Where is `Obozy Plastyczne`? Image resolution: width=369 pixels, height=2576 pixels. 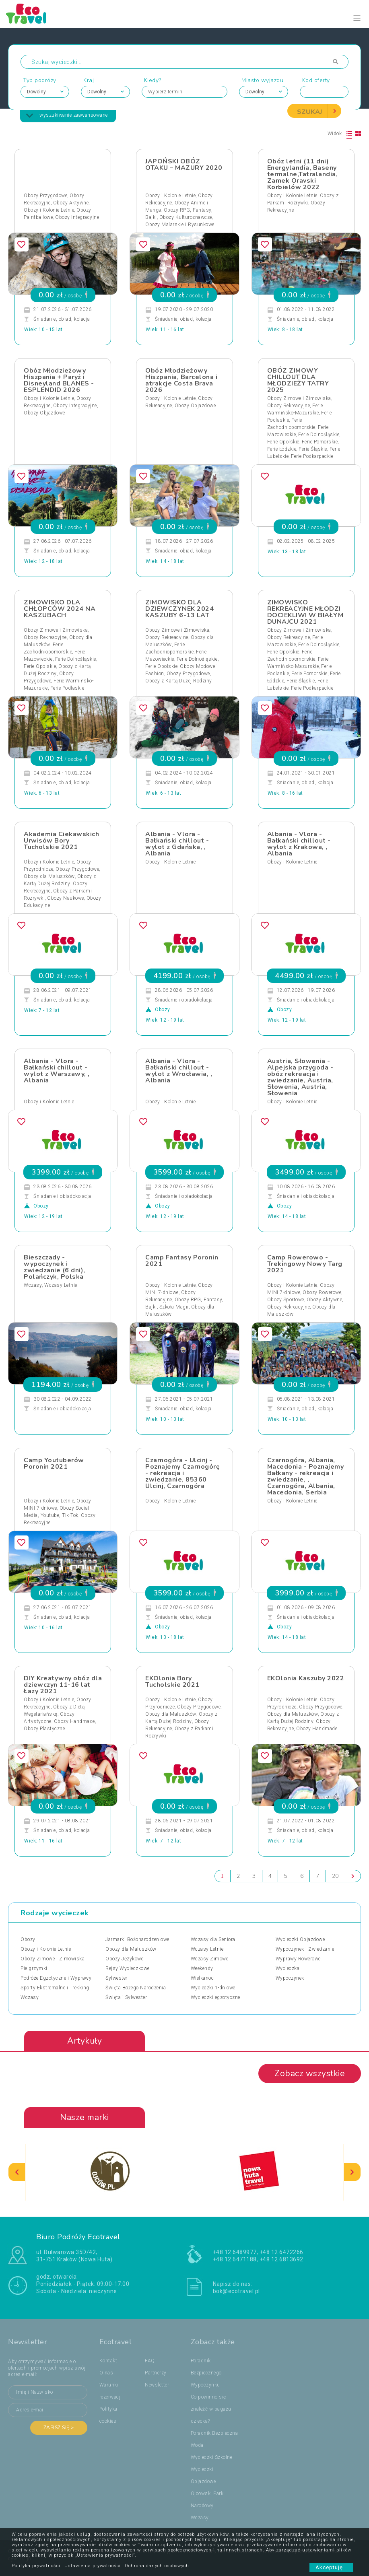
Obozy Plastyczne is located at coordinates (44, 1728).